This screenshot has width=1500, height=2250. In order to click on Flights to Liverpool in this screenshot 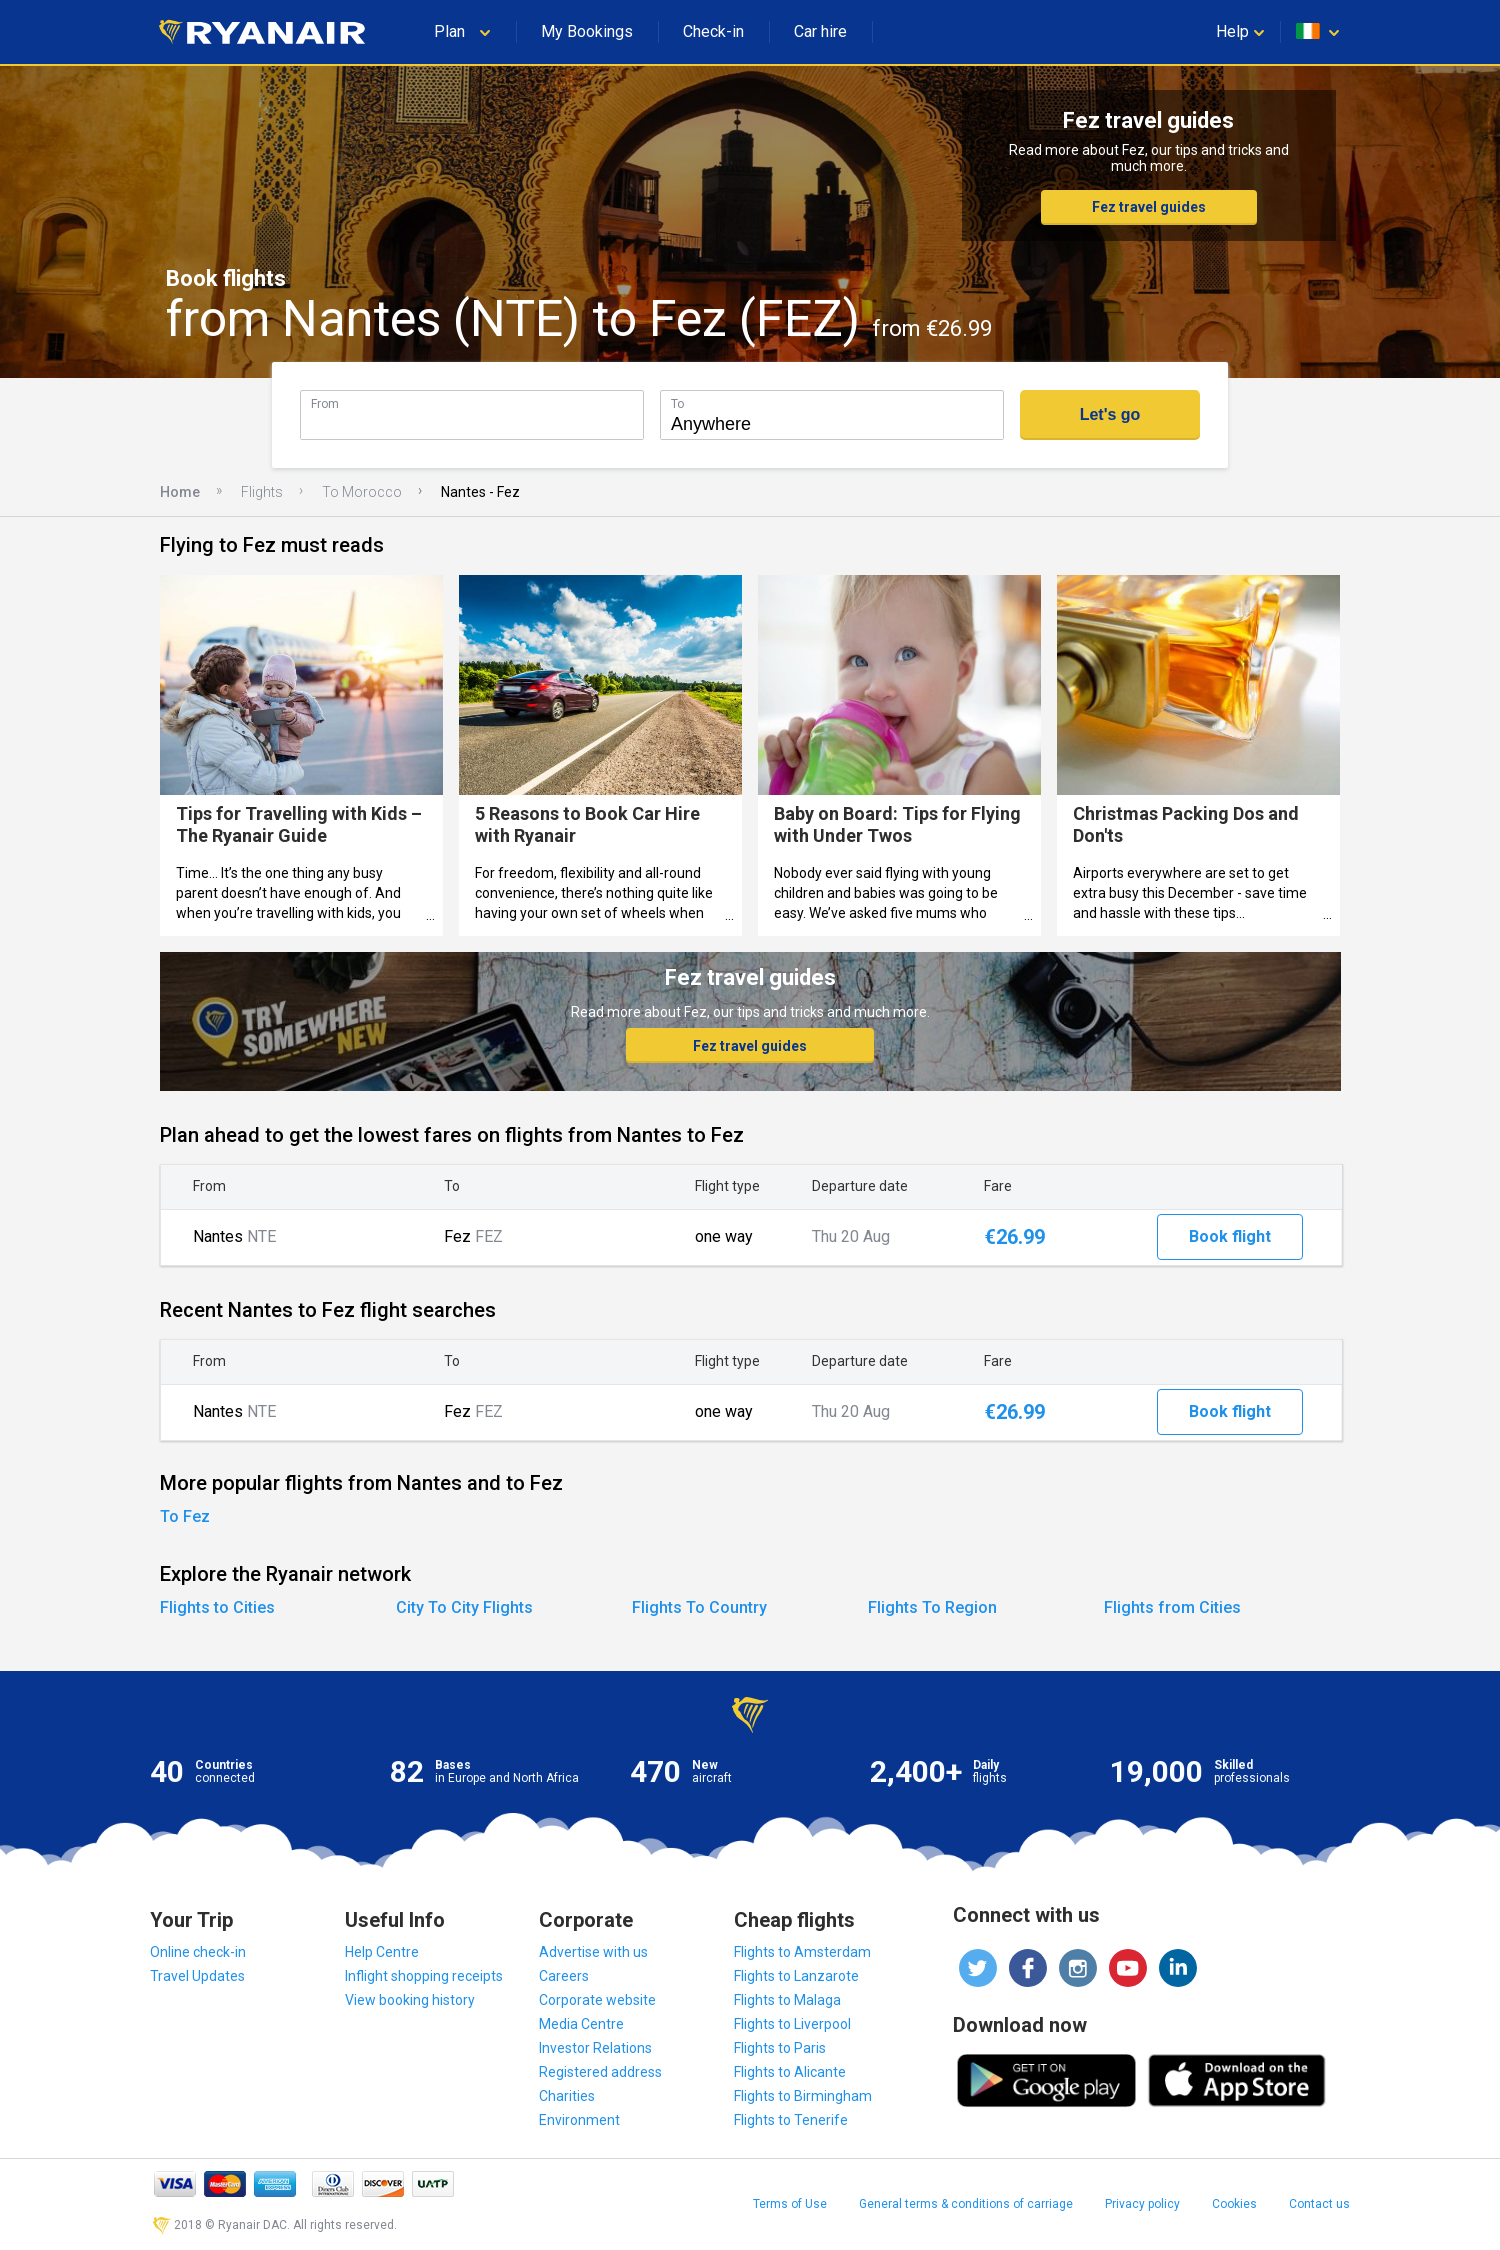, I will do `click(792, 2024)`.